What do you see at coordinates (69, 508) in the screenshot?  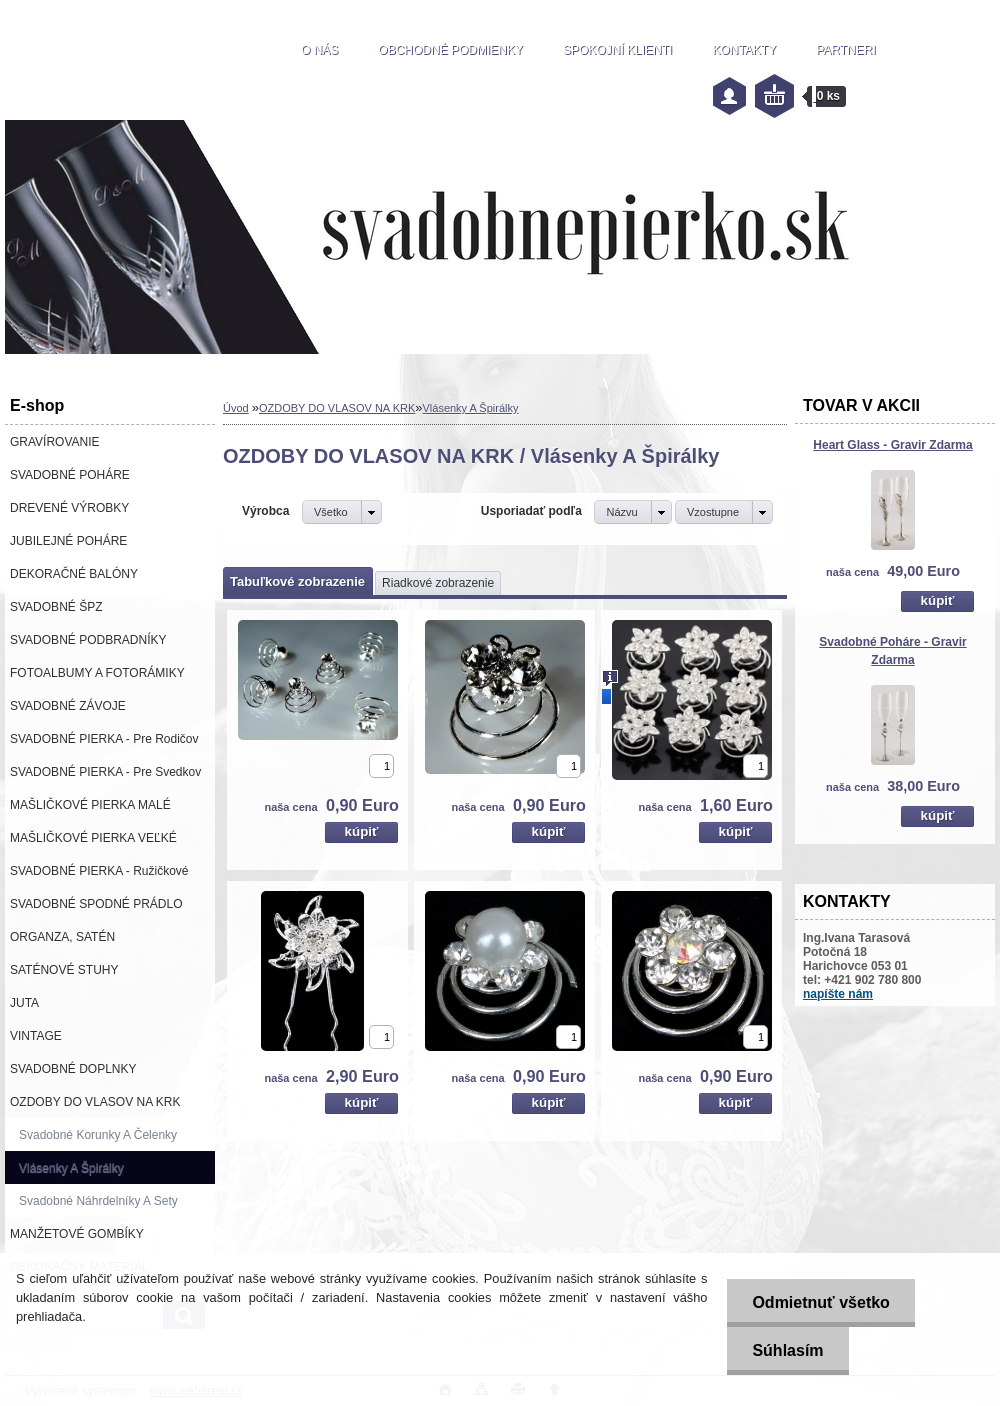 I see `DREVENÉ VÝROBKY` at bounding box center [69, 508].